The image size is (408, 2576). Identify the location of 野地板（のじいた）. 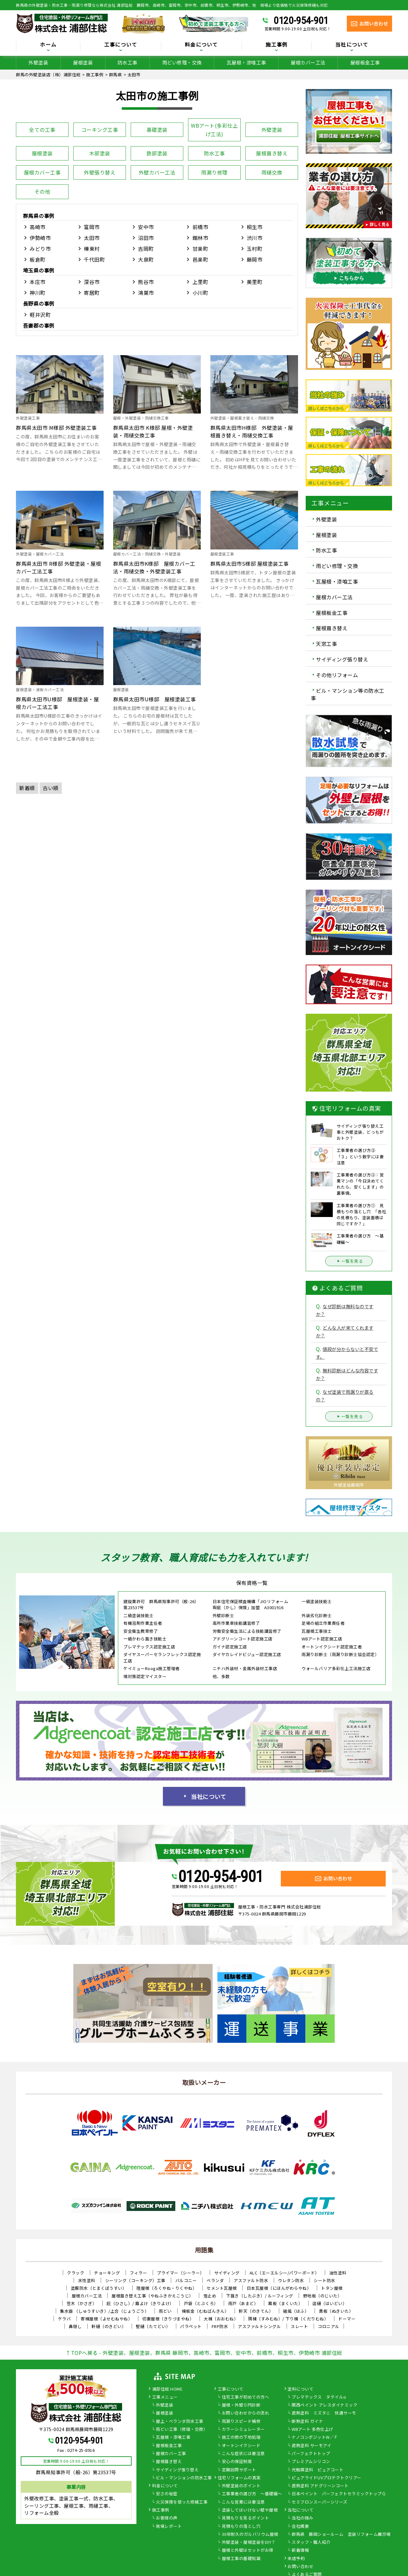
(322, 2296).